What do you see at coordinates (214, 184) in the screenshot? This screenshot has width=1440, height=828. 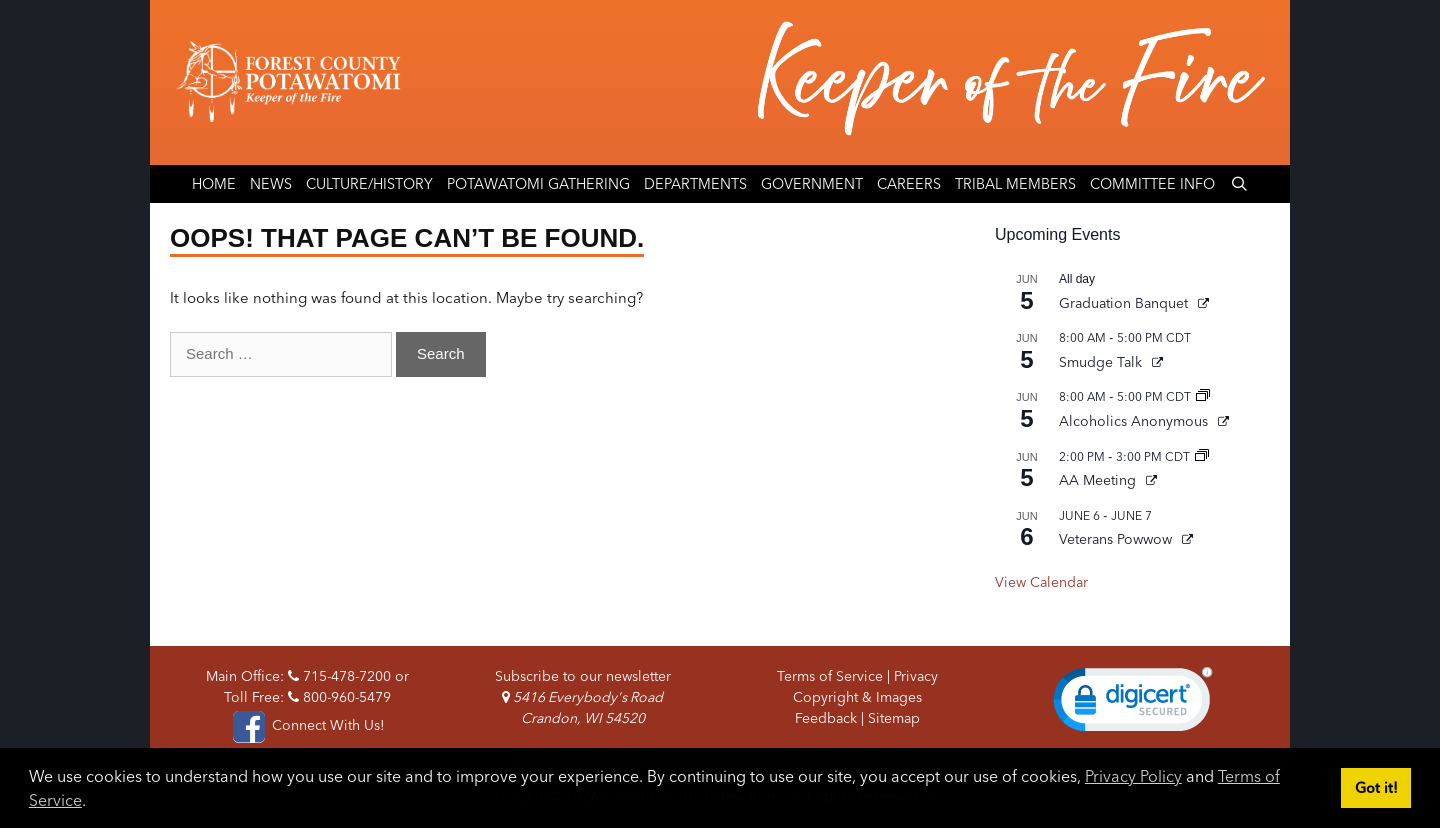 I see `Home` at bounding box center [214, 184].